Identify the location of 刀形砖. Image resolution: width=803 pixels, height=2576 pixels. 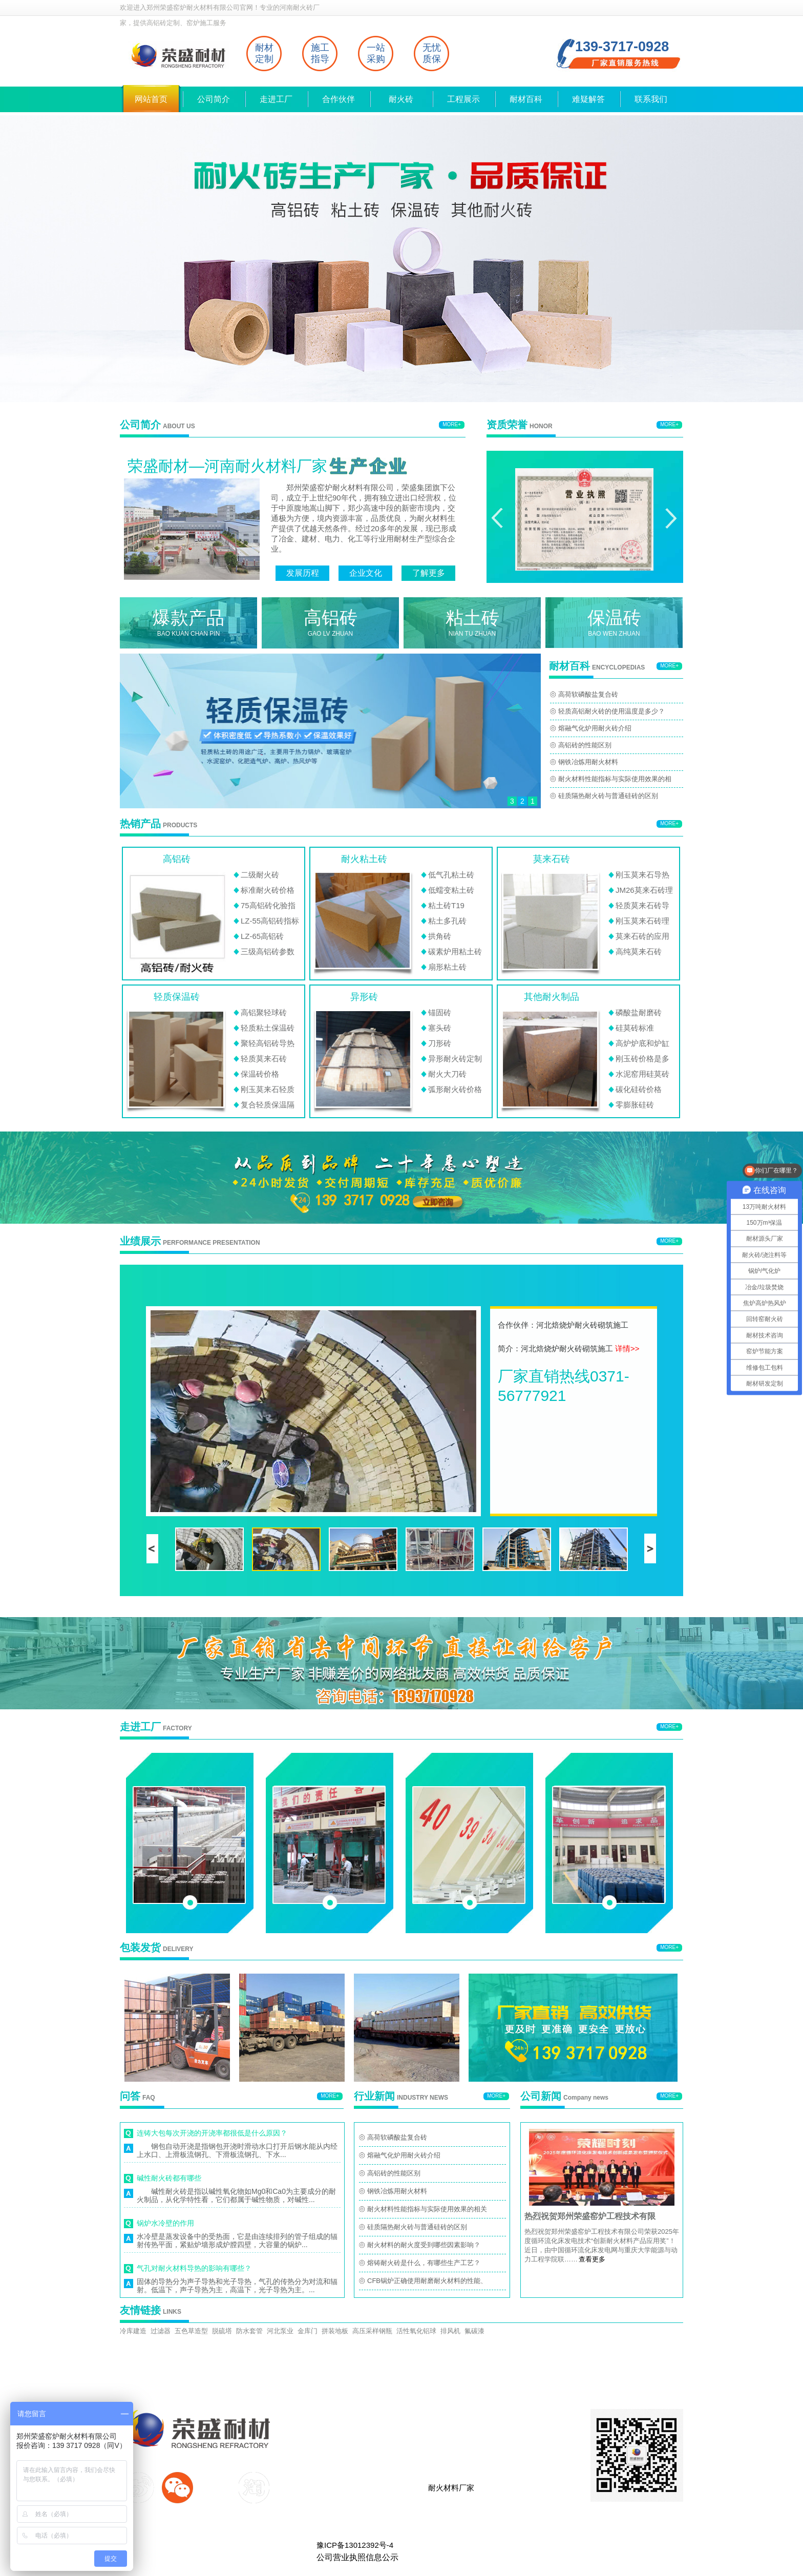
(439, 1043).